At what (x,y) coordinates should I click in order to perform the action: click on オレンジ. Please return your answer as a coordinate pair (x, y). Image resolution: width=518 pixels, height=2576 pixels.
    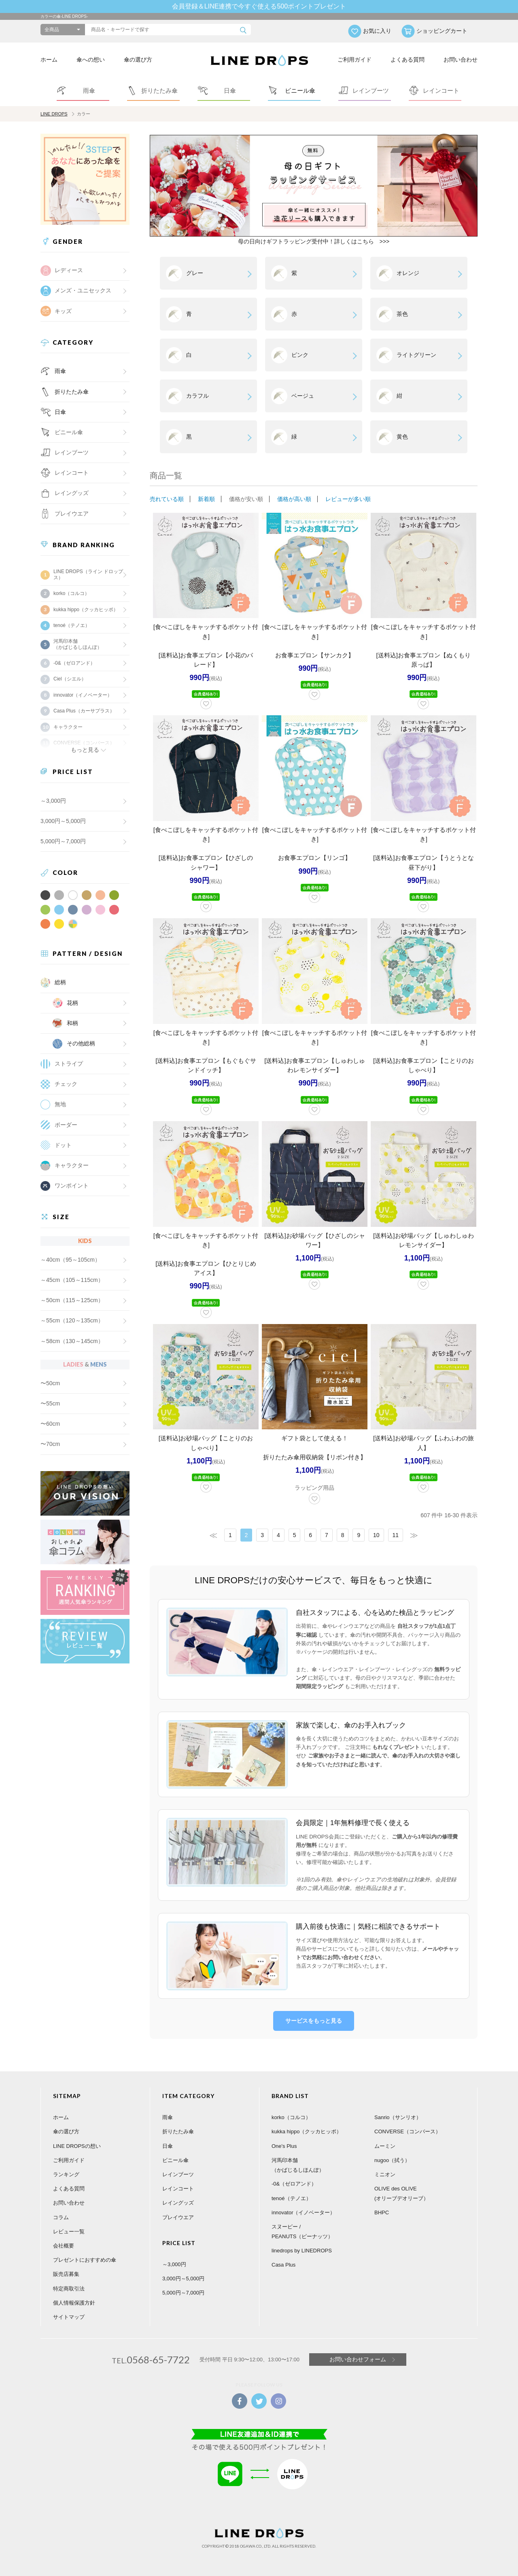
    Looking at the image, I should click on (408, 273).